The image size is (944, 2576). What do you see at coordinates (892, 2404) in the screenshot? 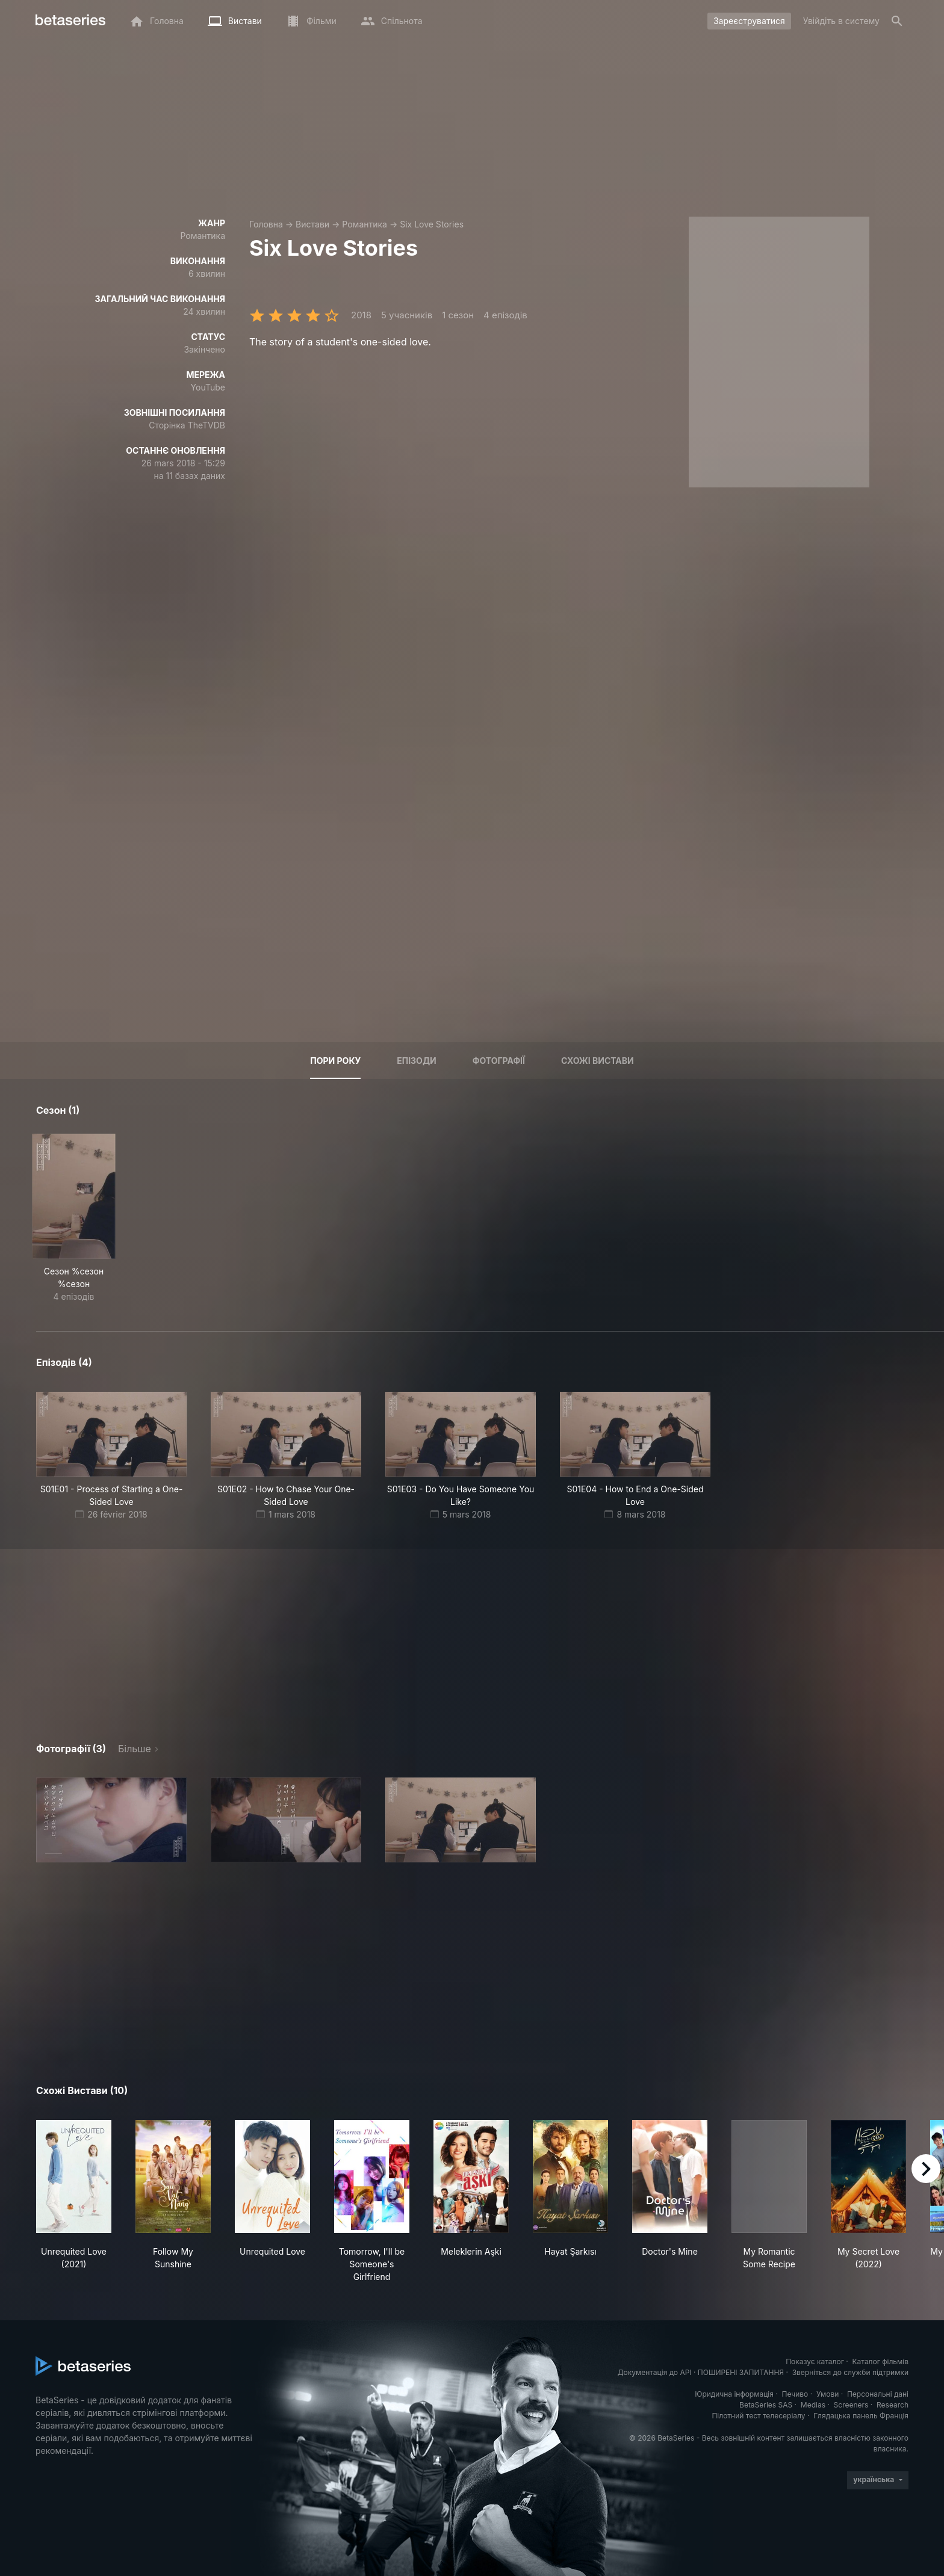
I see `Research` at bounding box center [892, 2404].